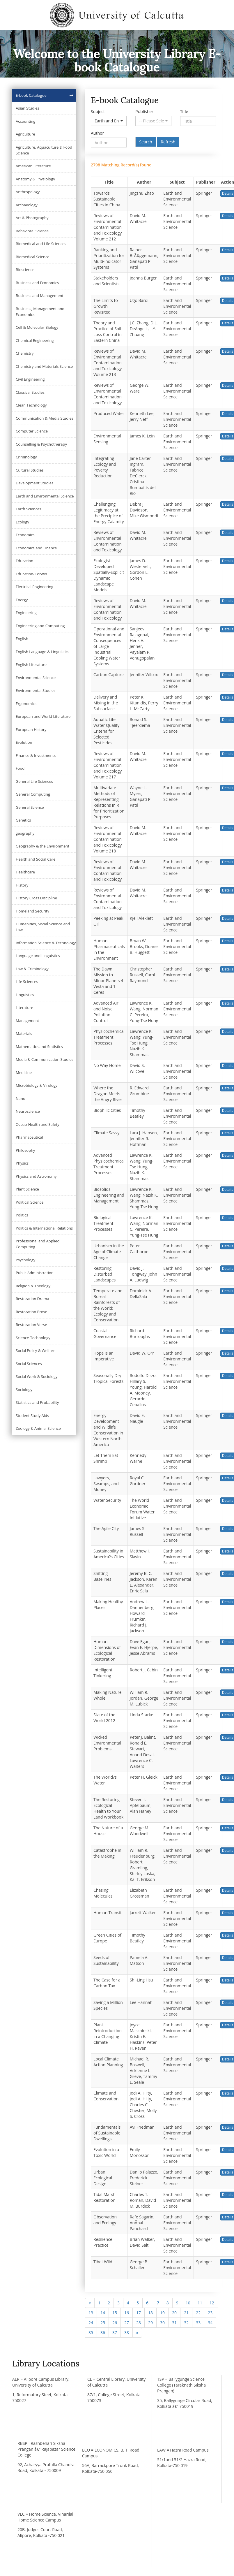 This screenshot has width=234, height=2576. What do you see at coordinates (22, 638) in the screenshot?
I see `English` at bounding box center [22, 638].